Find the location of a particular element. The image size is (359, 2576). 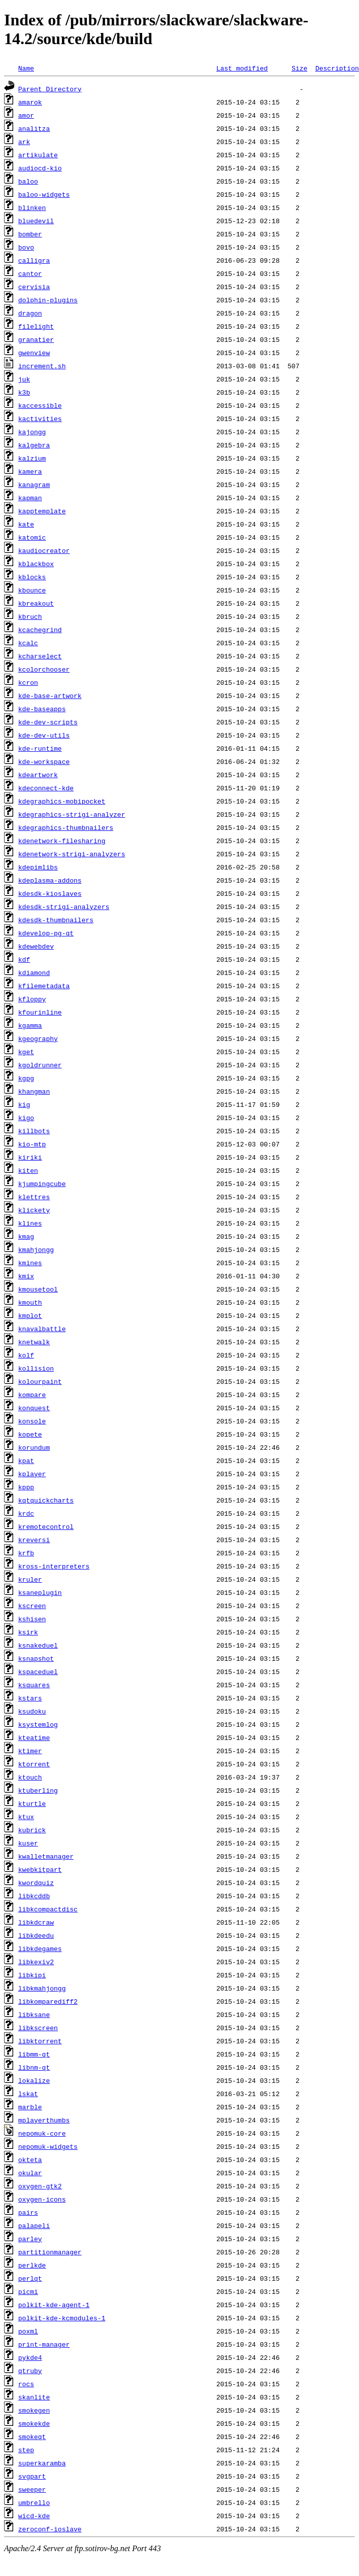

kwalletmanager is located at coordinates (46, 1856).